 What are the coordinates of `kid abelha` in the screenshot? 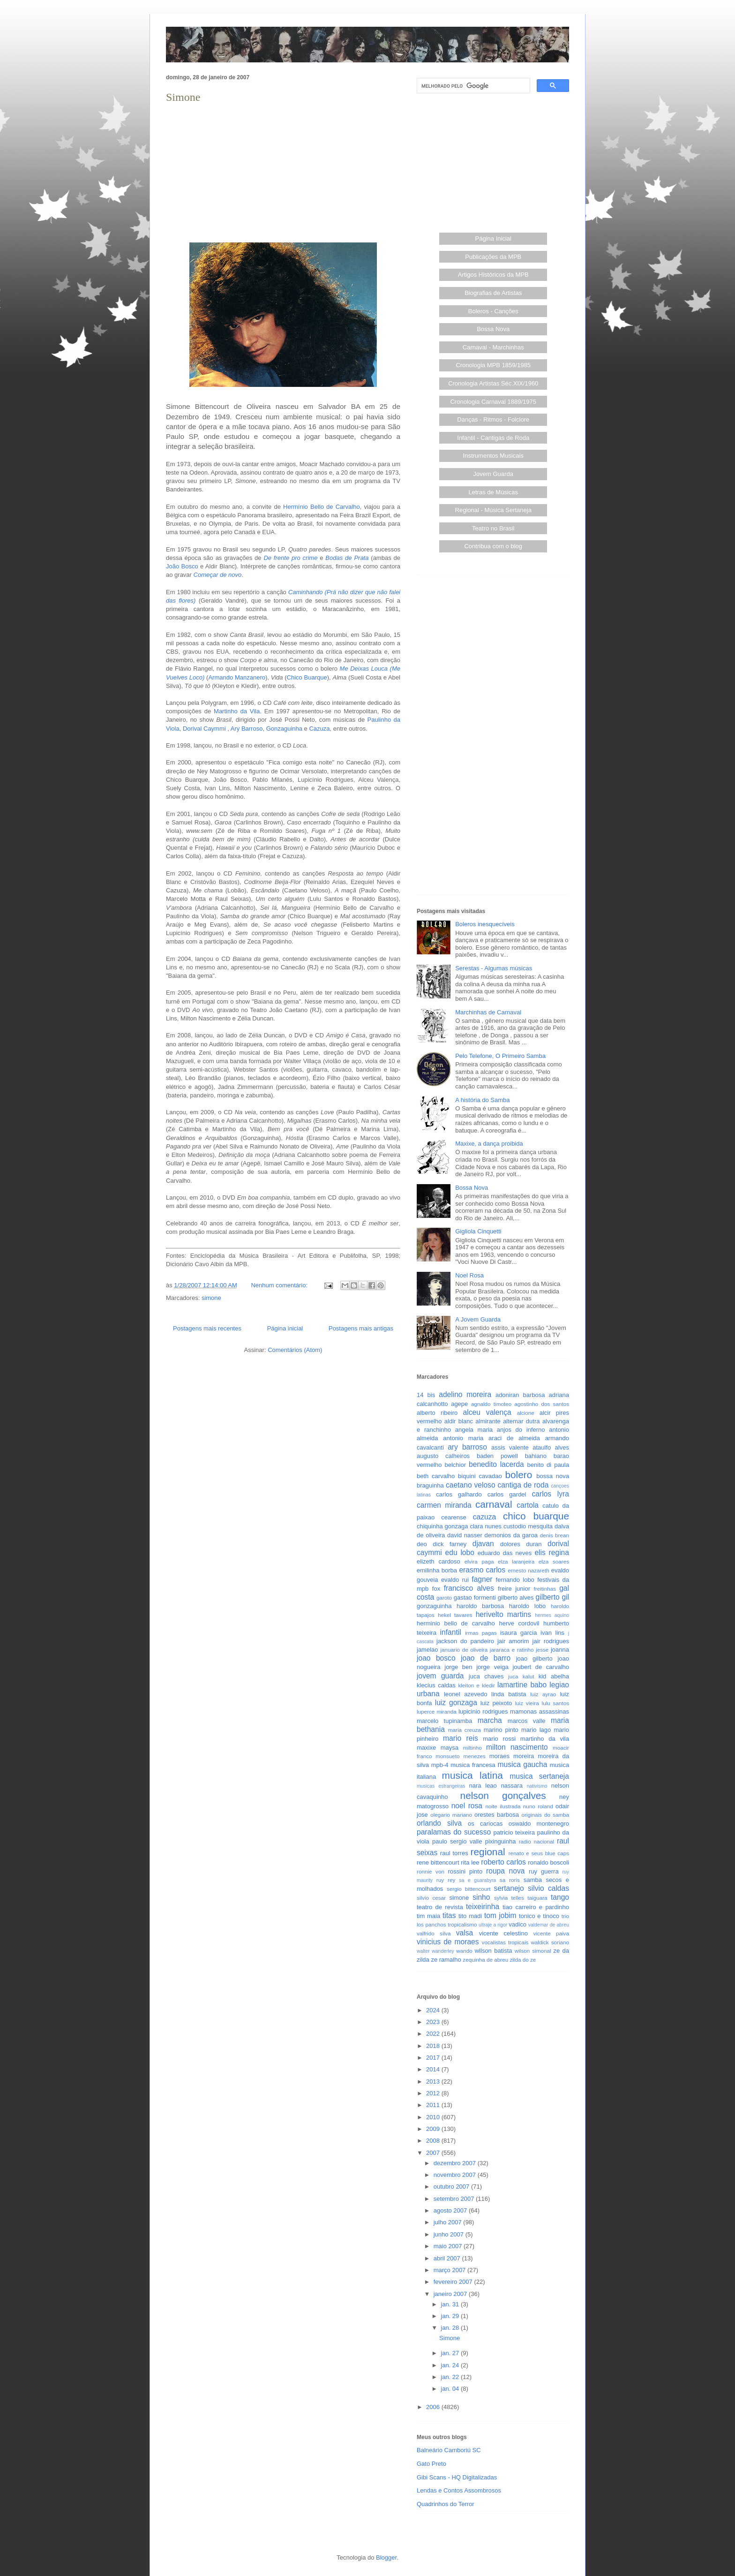 It's located at (554, 1676).